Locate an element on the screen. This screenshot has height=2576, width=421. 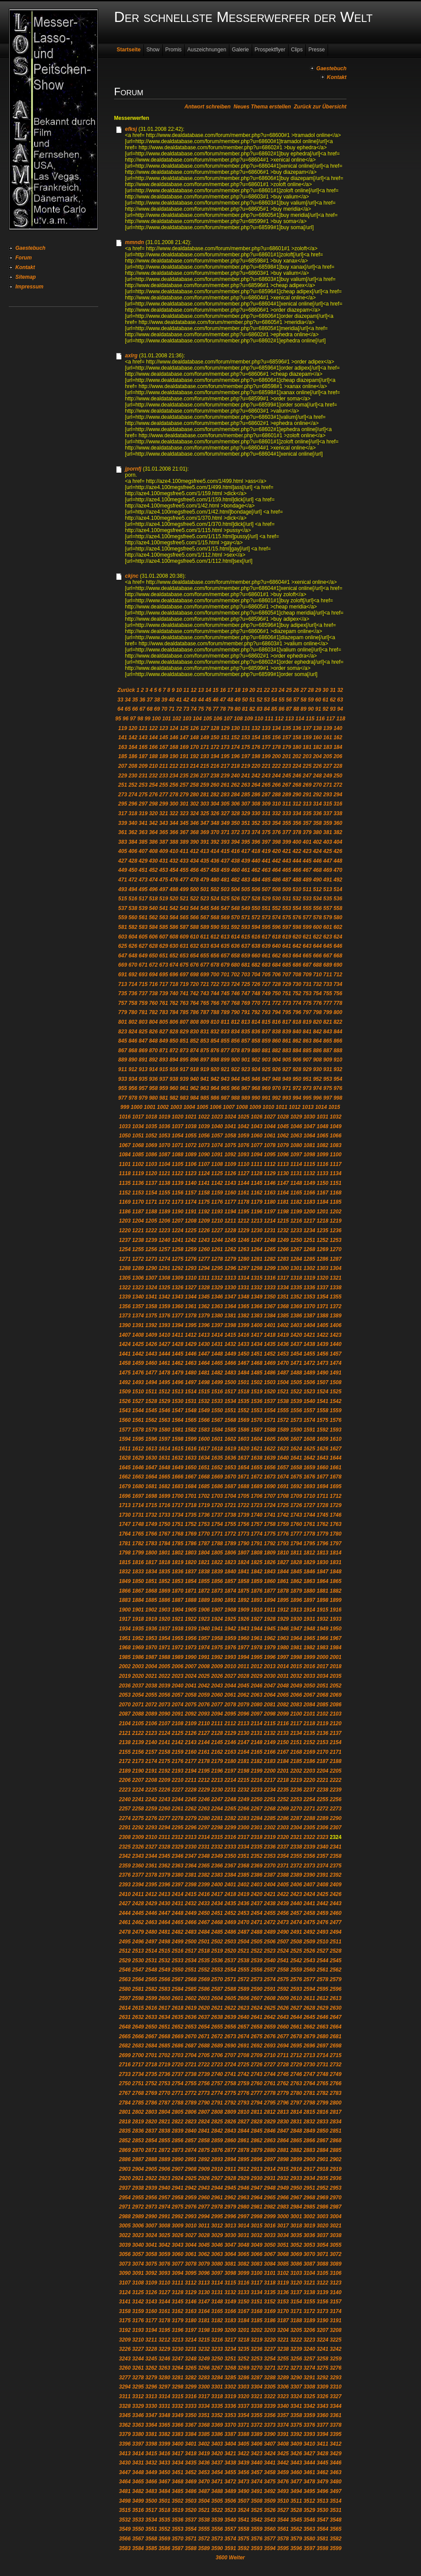
264 is located at coordinates (255, 785).